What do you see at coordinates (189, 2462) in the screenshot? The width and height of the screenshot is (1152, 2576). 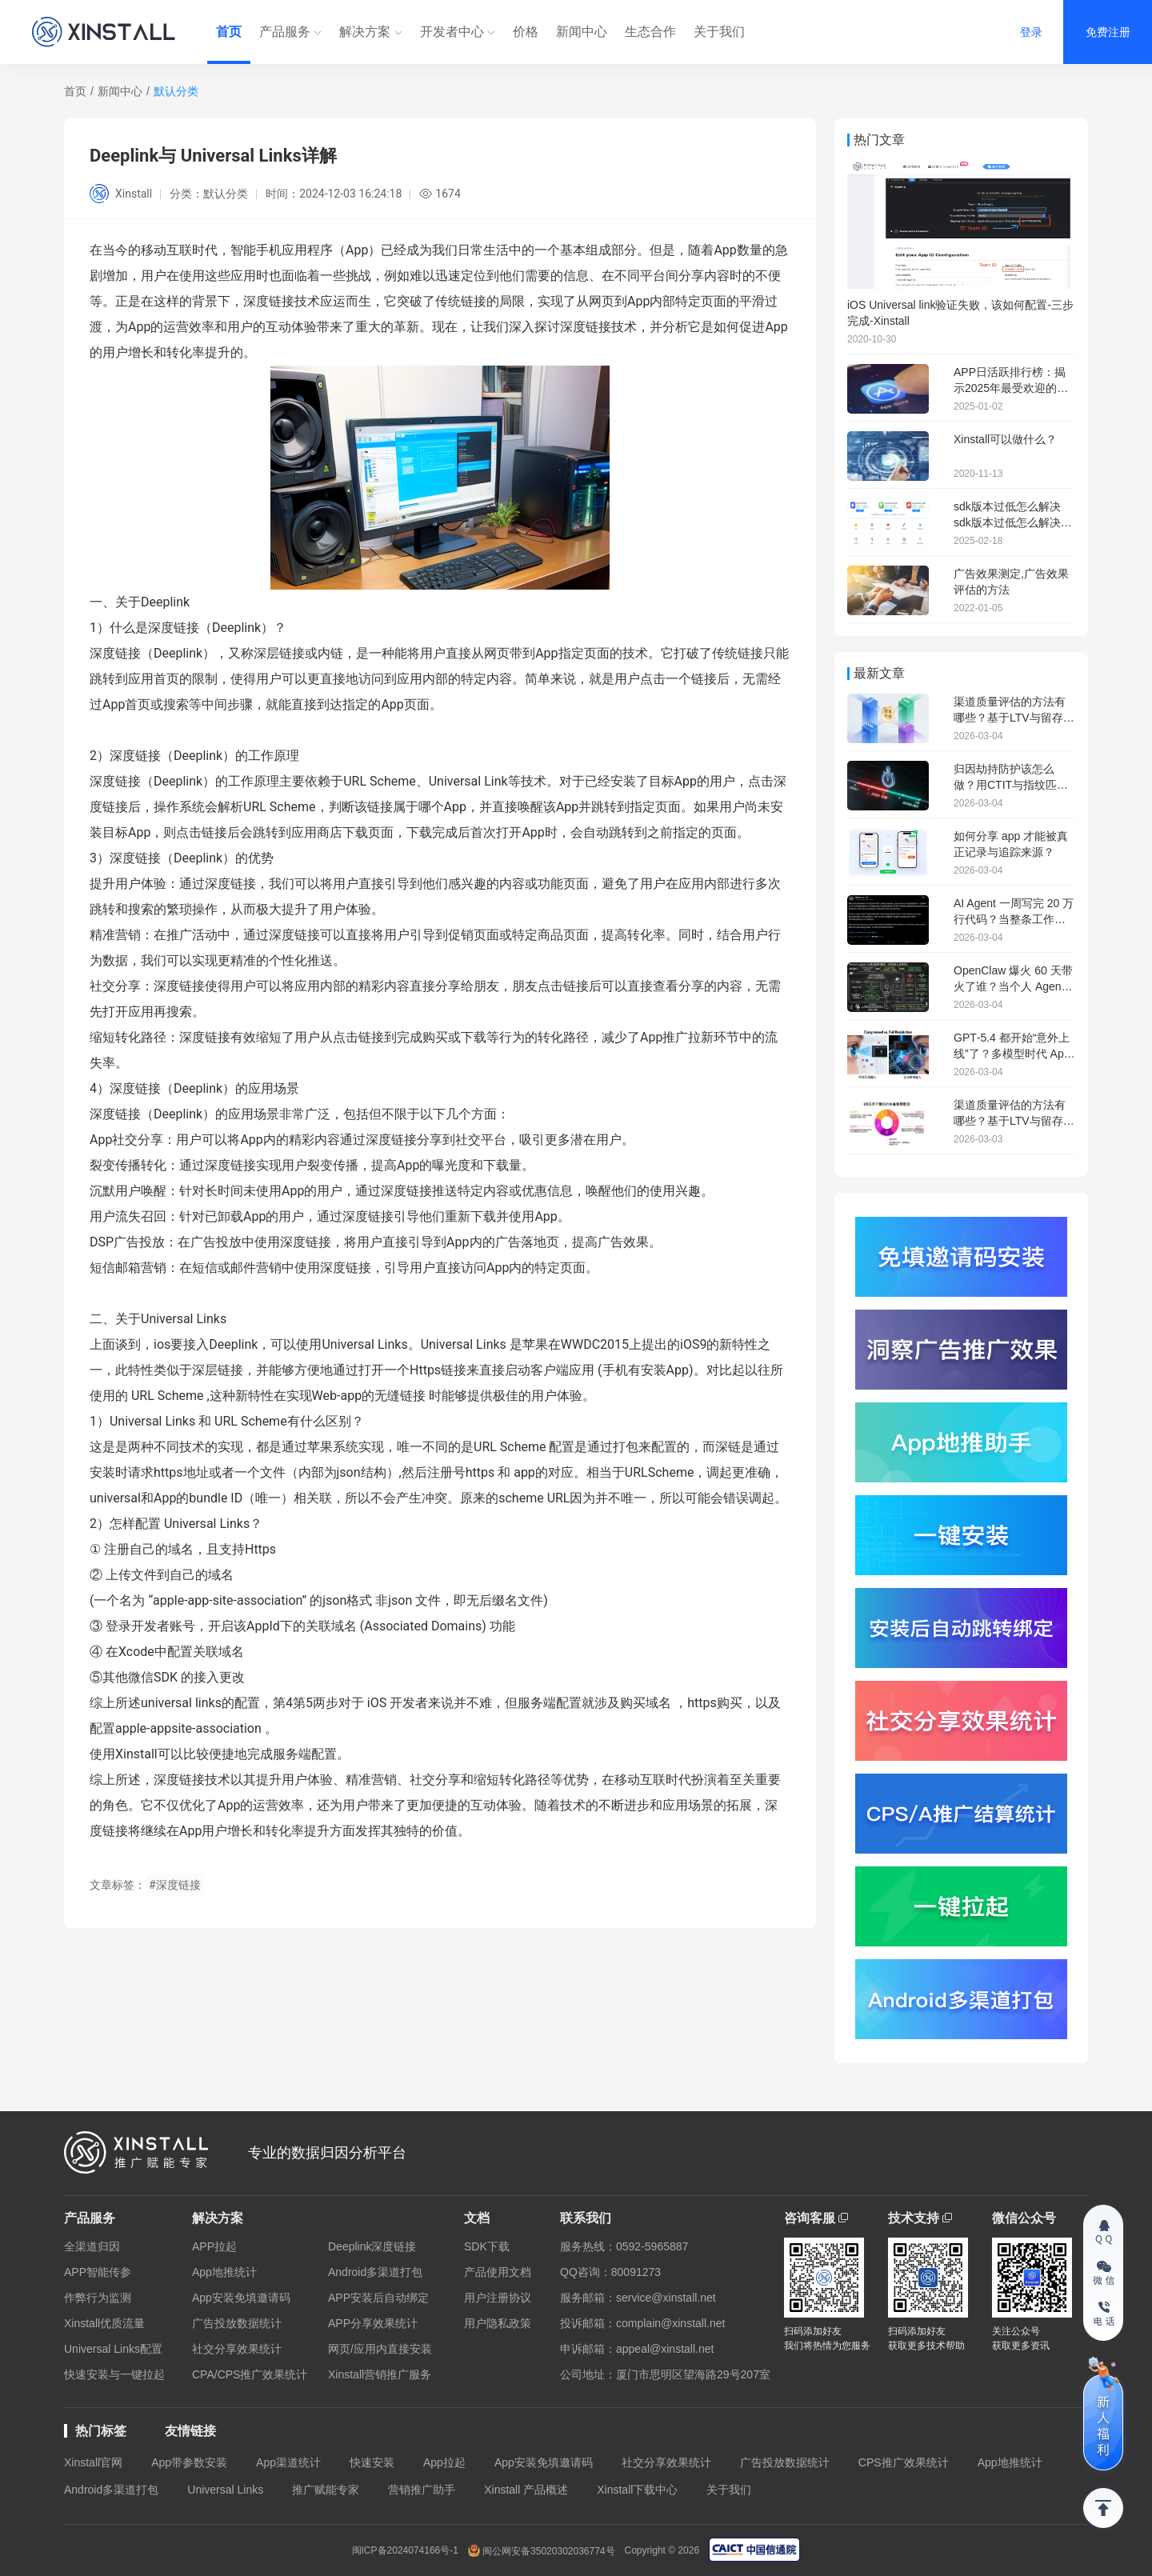 I see `App带参数安装` at bounding box center [189, 2462].